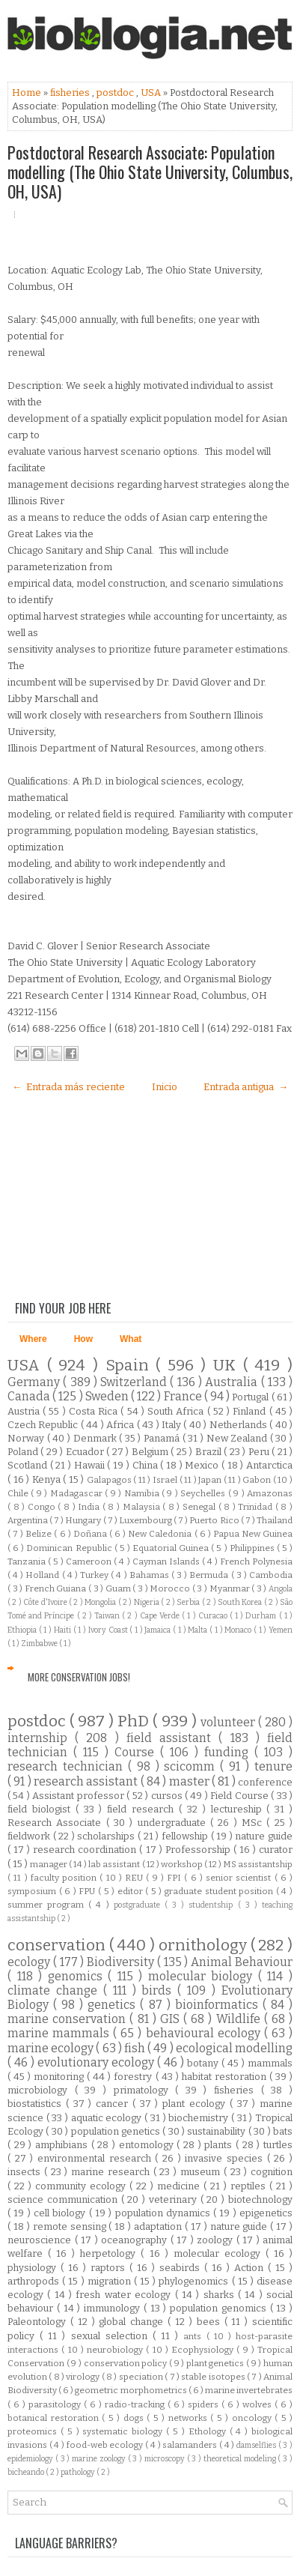 The height and width of the screenshot is (2576, 300). Describe the element at coordinates (48, 1479) in the screenshot. I see `Kenya` at that location.